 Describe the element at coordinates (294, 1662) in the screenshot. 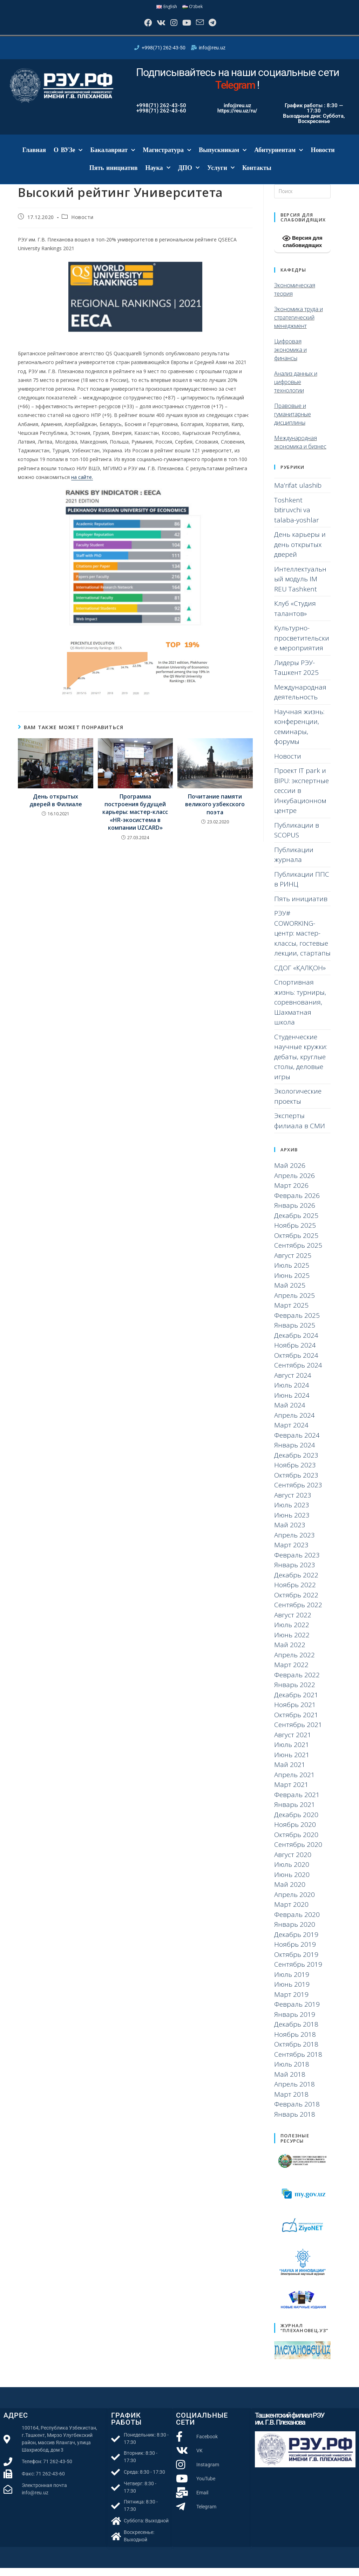

I see `Апрель 2022` at that location.